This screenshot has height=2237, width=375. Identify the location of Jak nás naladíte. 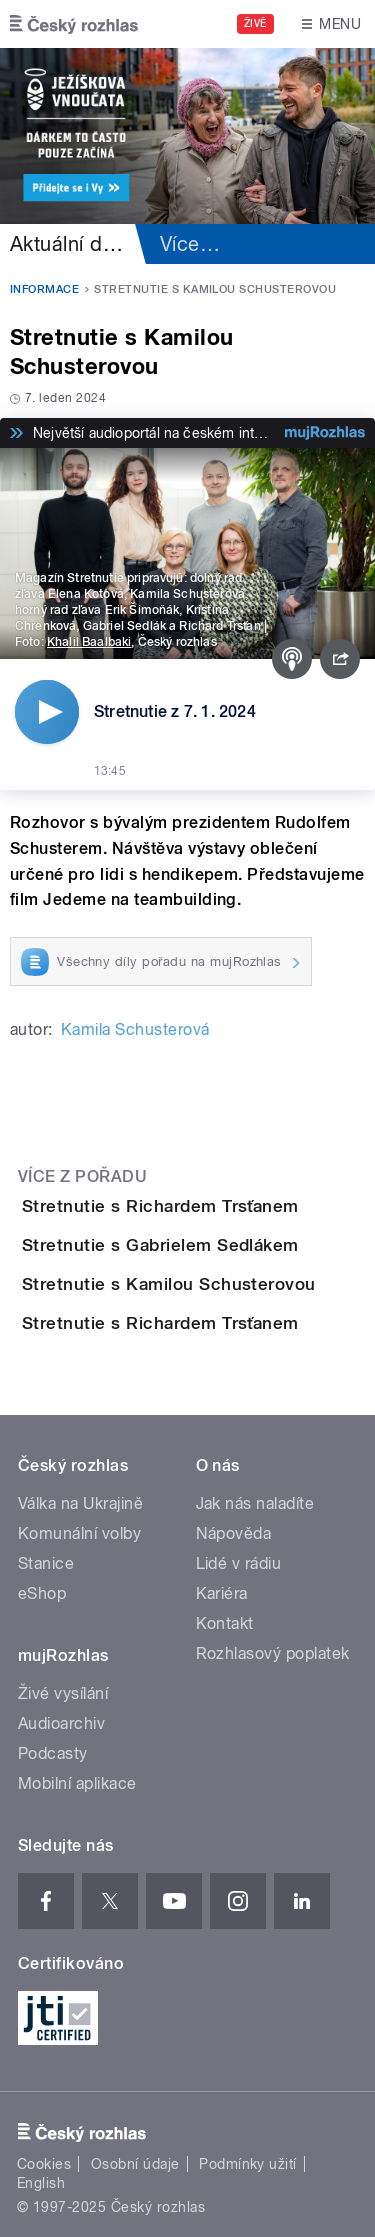
(255, 1503).